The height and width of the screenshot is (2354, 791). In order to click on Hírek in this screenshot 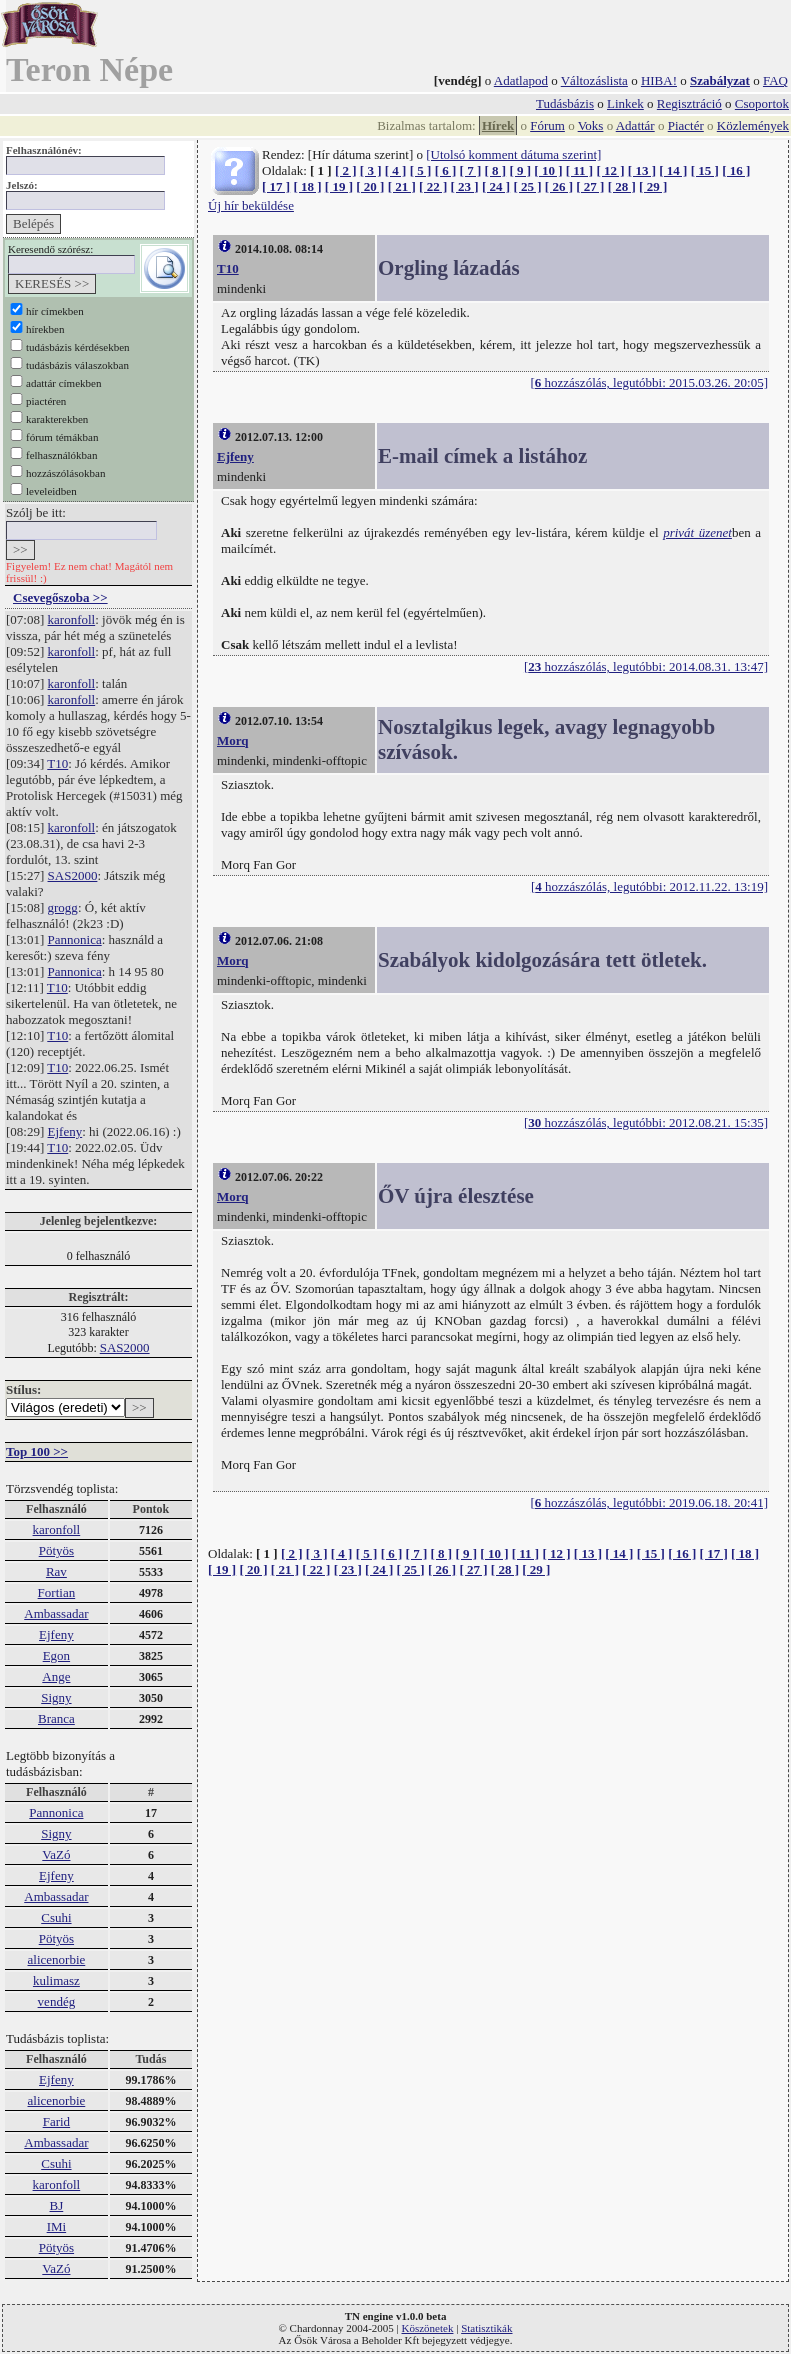, I will do `click(498, 125)`.